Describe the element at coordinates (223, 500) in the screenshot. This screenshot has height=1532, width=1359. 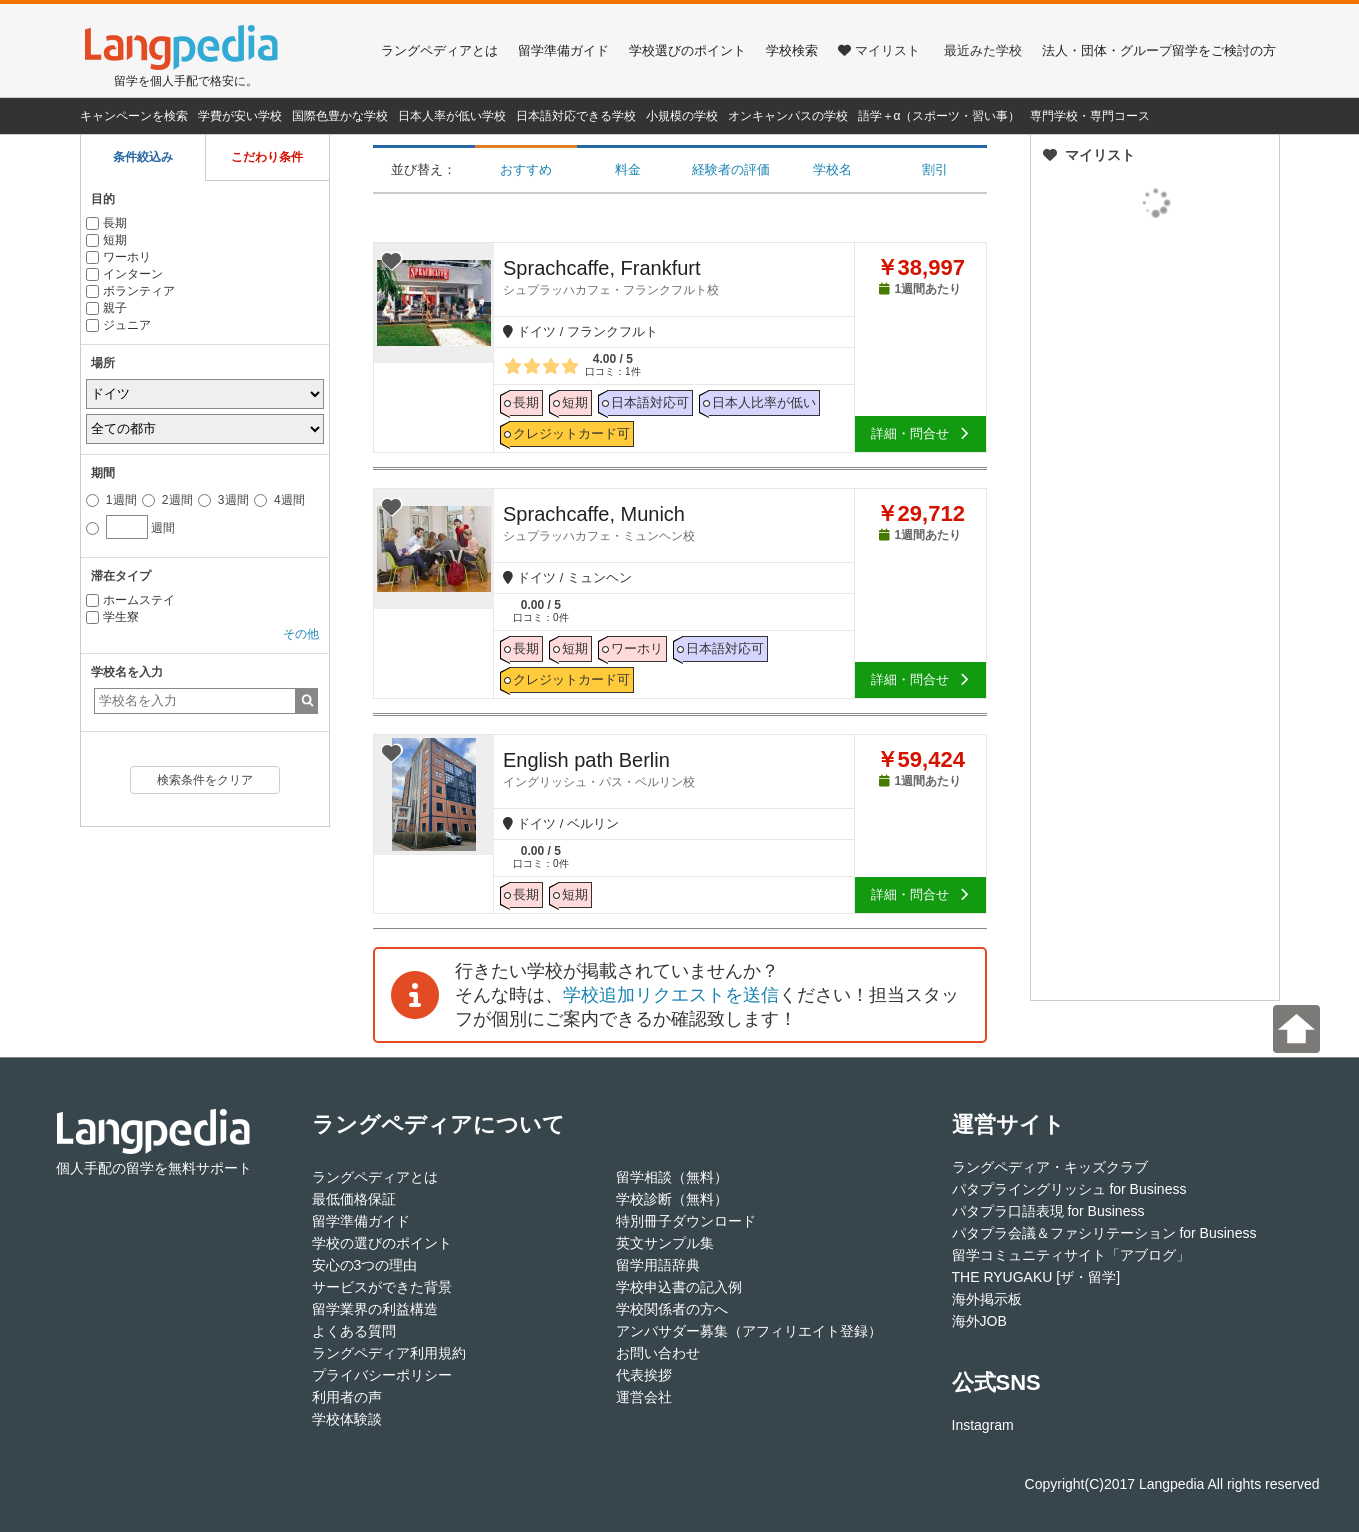
I see `3週間` at that location.